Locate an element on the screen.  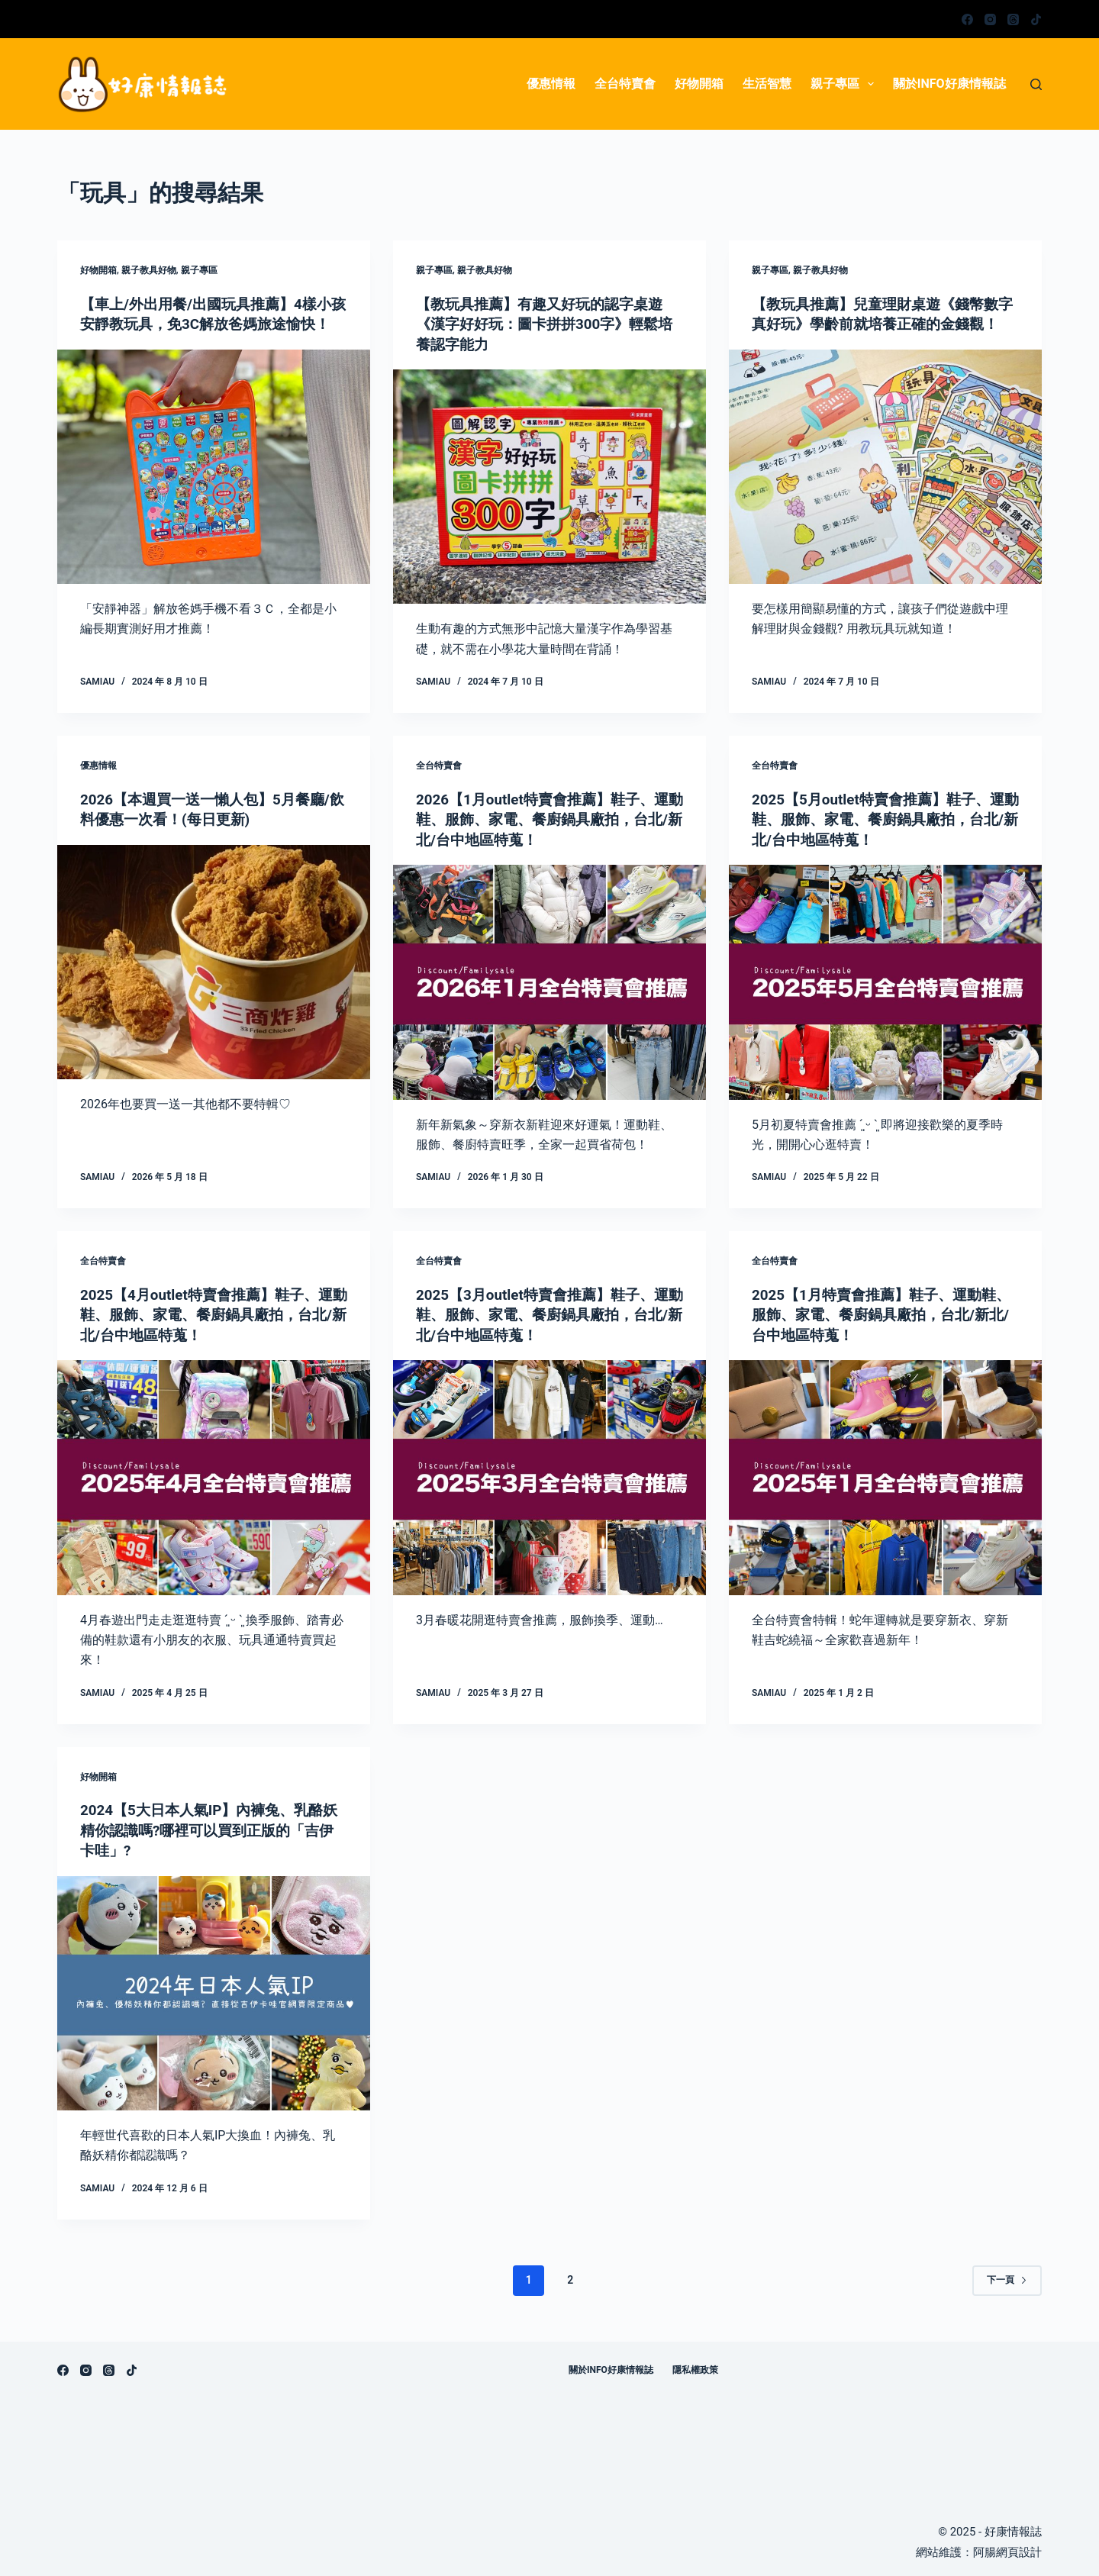
2026【1月outlet特賣會推薦】鞋子、運動鞋、服飾、家電、餐廚鍋具廠拍，台北/新北/台中地區特蒐！ is located at coordinates (549, 818).